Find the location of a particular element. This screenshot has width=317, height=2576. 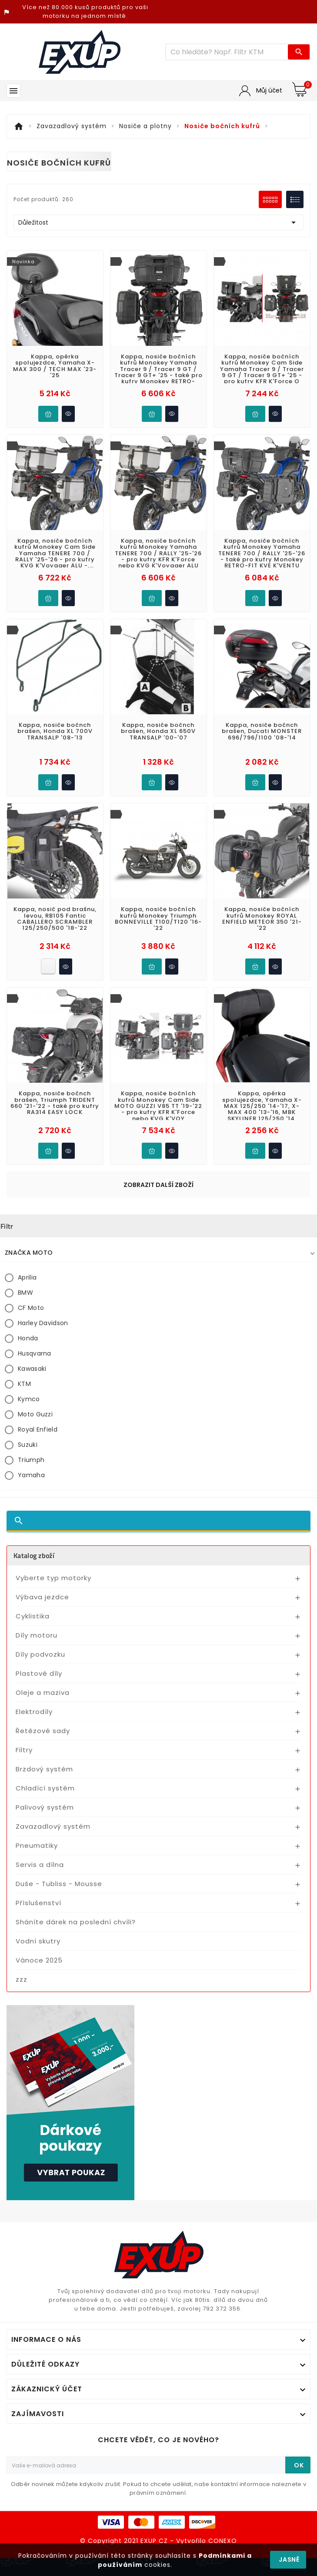

Vyberte typ motorky is located at coordinates (53, 1147).